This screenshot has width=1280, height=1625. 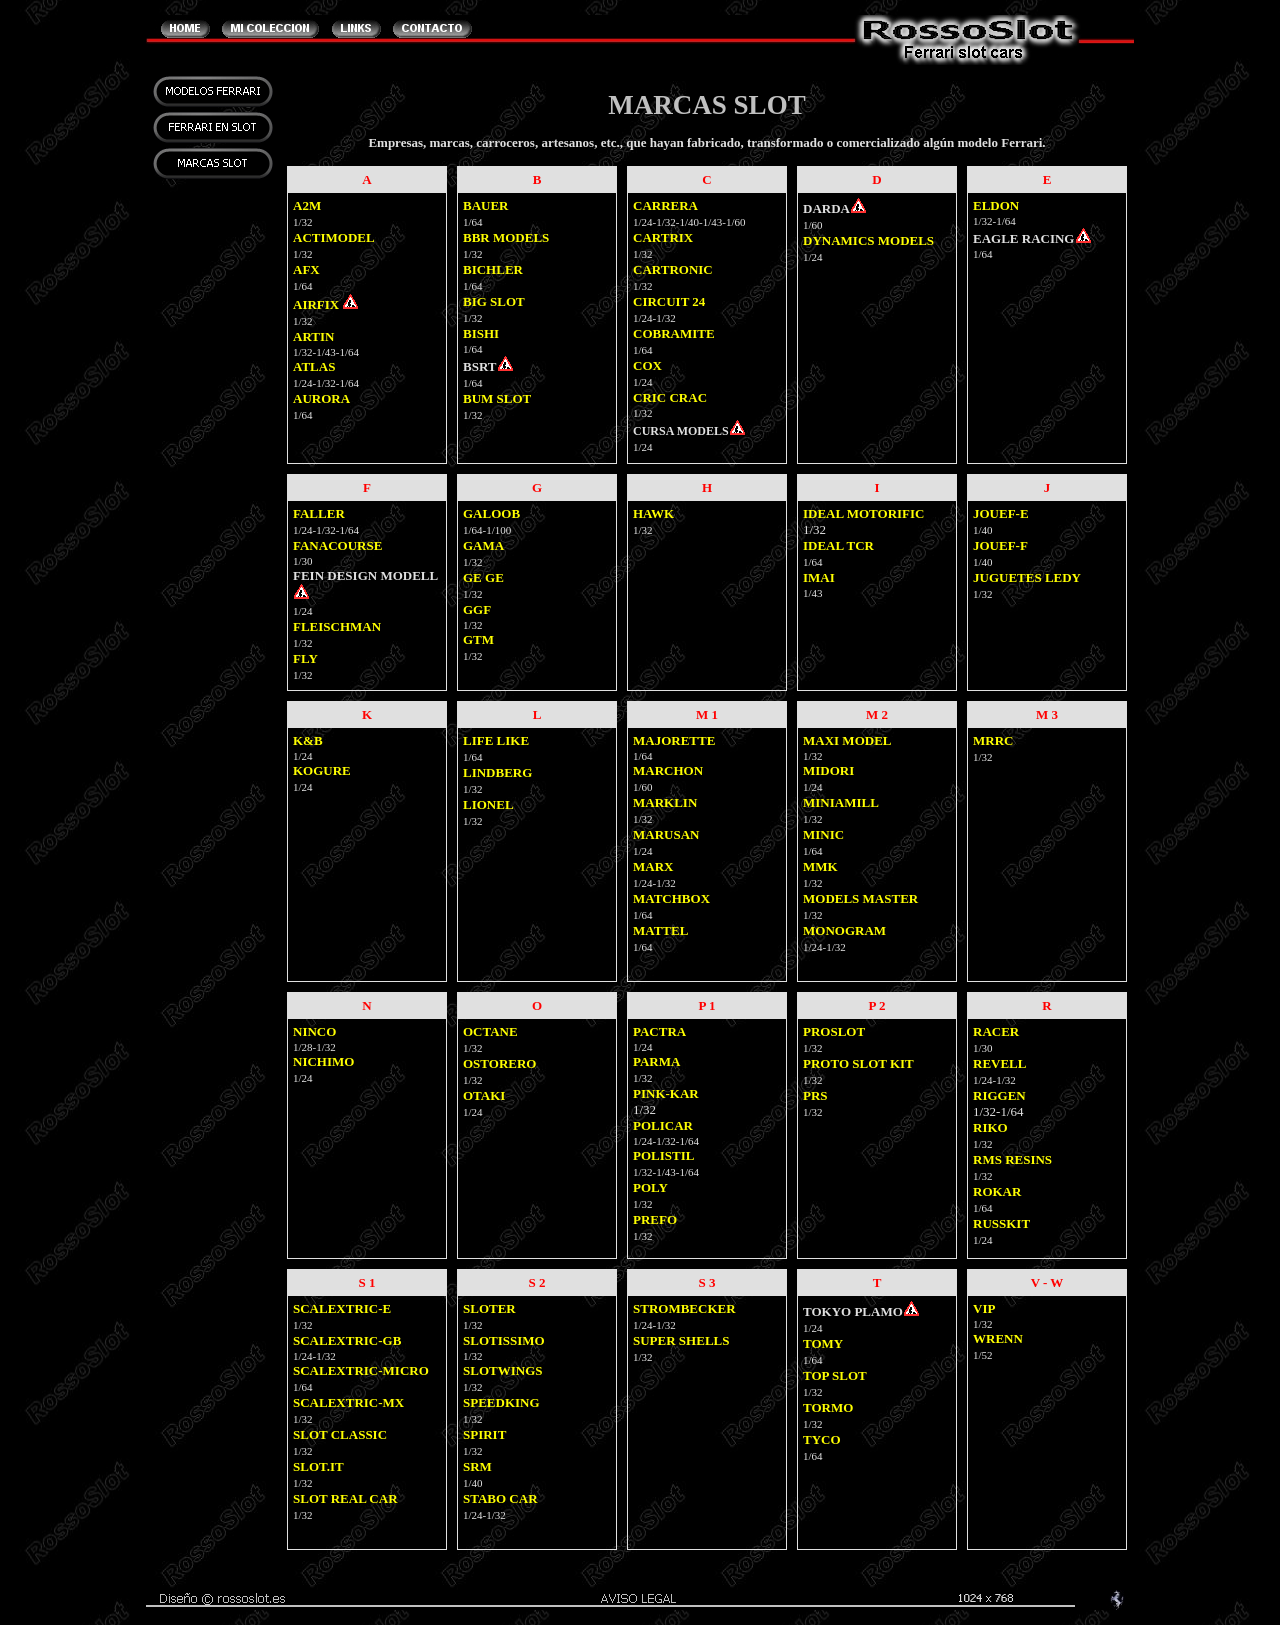 I want to click on PINK-KAR, so click(x=666, y=1093).